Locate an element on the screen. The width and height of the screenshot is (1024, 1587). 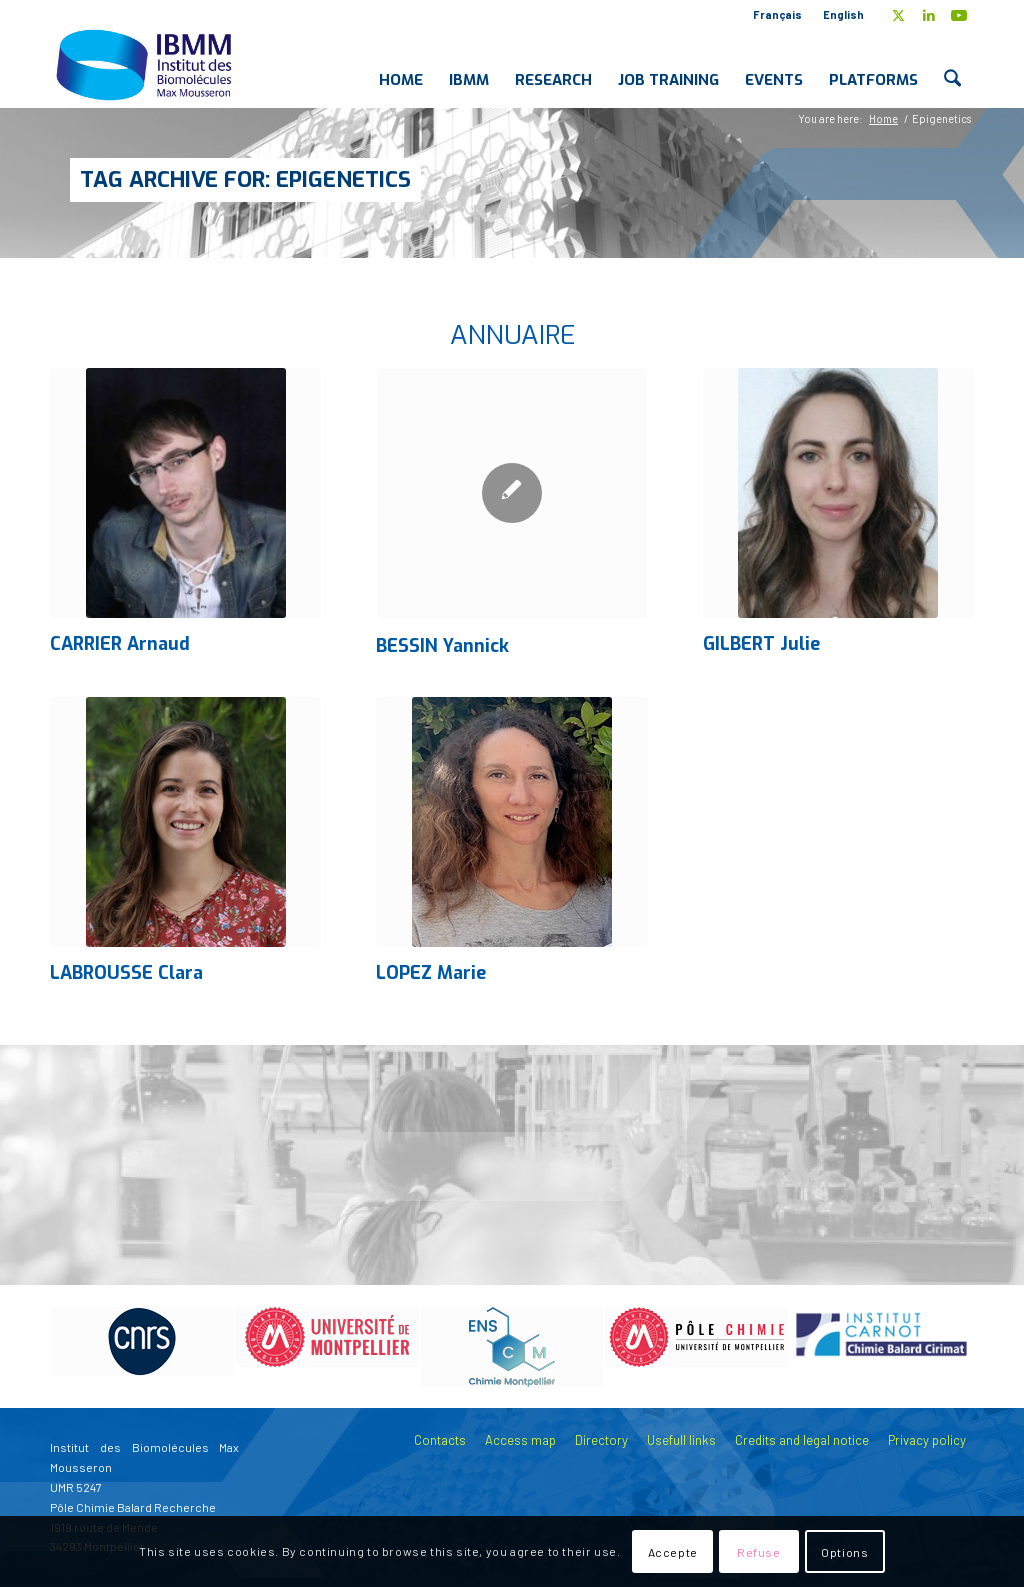
BESSIN Yannick is located at coordinates (442, 646).